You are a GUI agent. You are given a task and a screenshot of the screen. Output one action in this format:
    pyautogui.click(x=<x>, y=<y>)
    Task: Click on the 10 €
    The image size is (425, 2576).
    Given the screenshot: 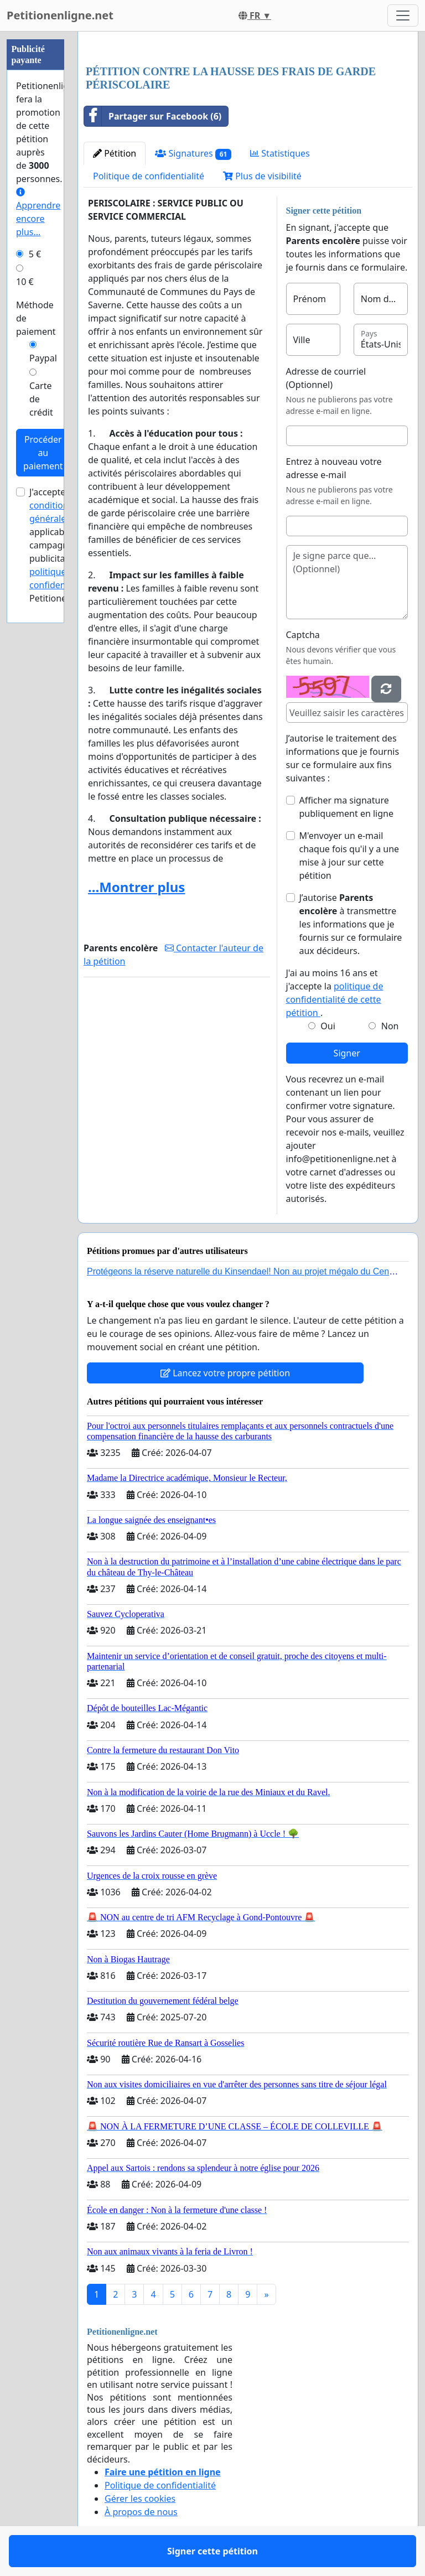 What is the action you would take?
    pyautogui.click(x=25, y=282)
    